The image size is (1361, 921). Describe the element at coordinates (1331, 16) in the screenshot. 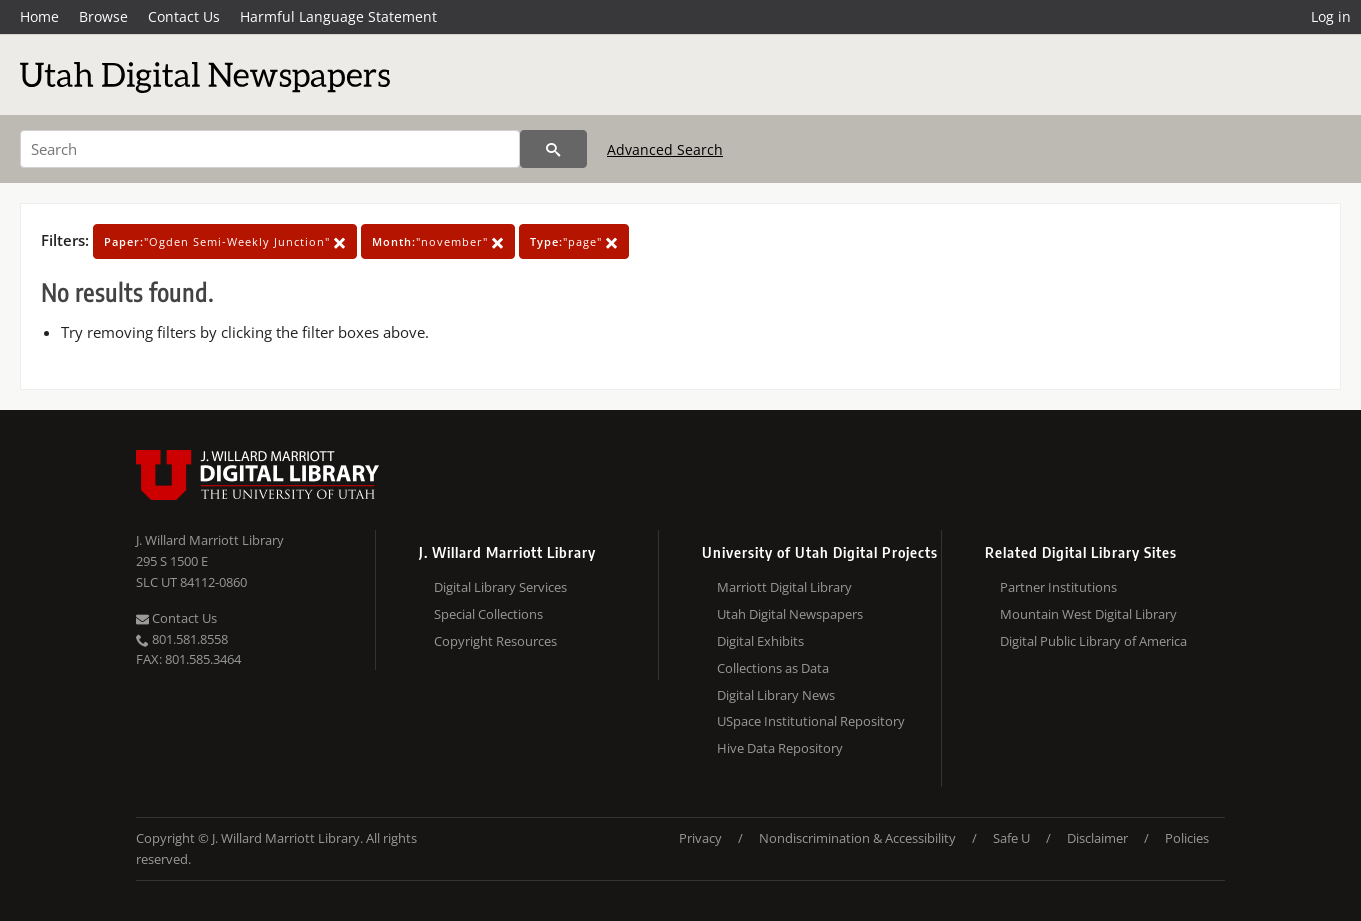

I see `Log in` at that location.